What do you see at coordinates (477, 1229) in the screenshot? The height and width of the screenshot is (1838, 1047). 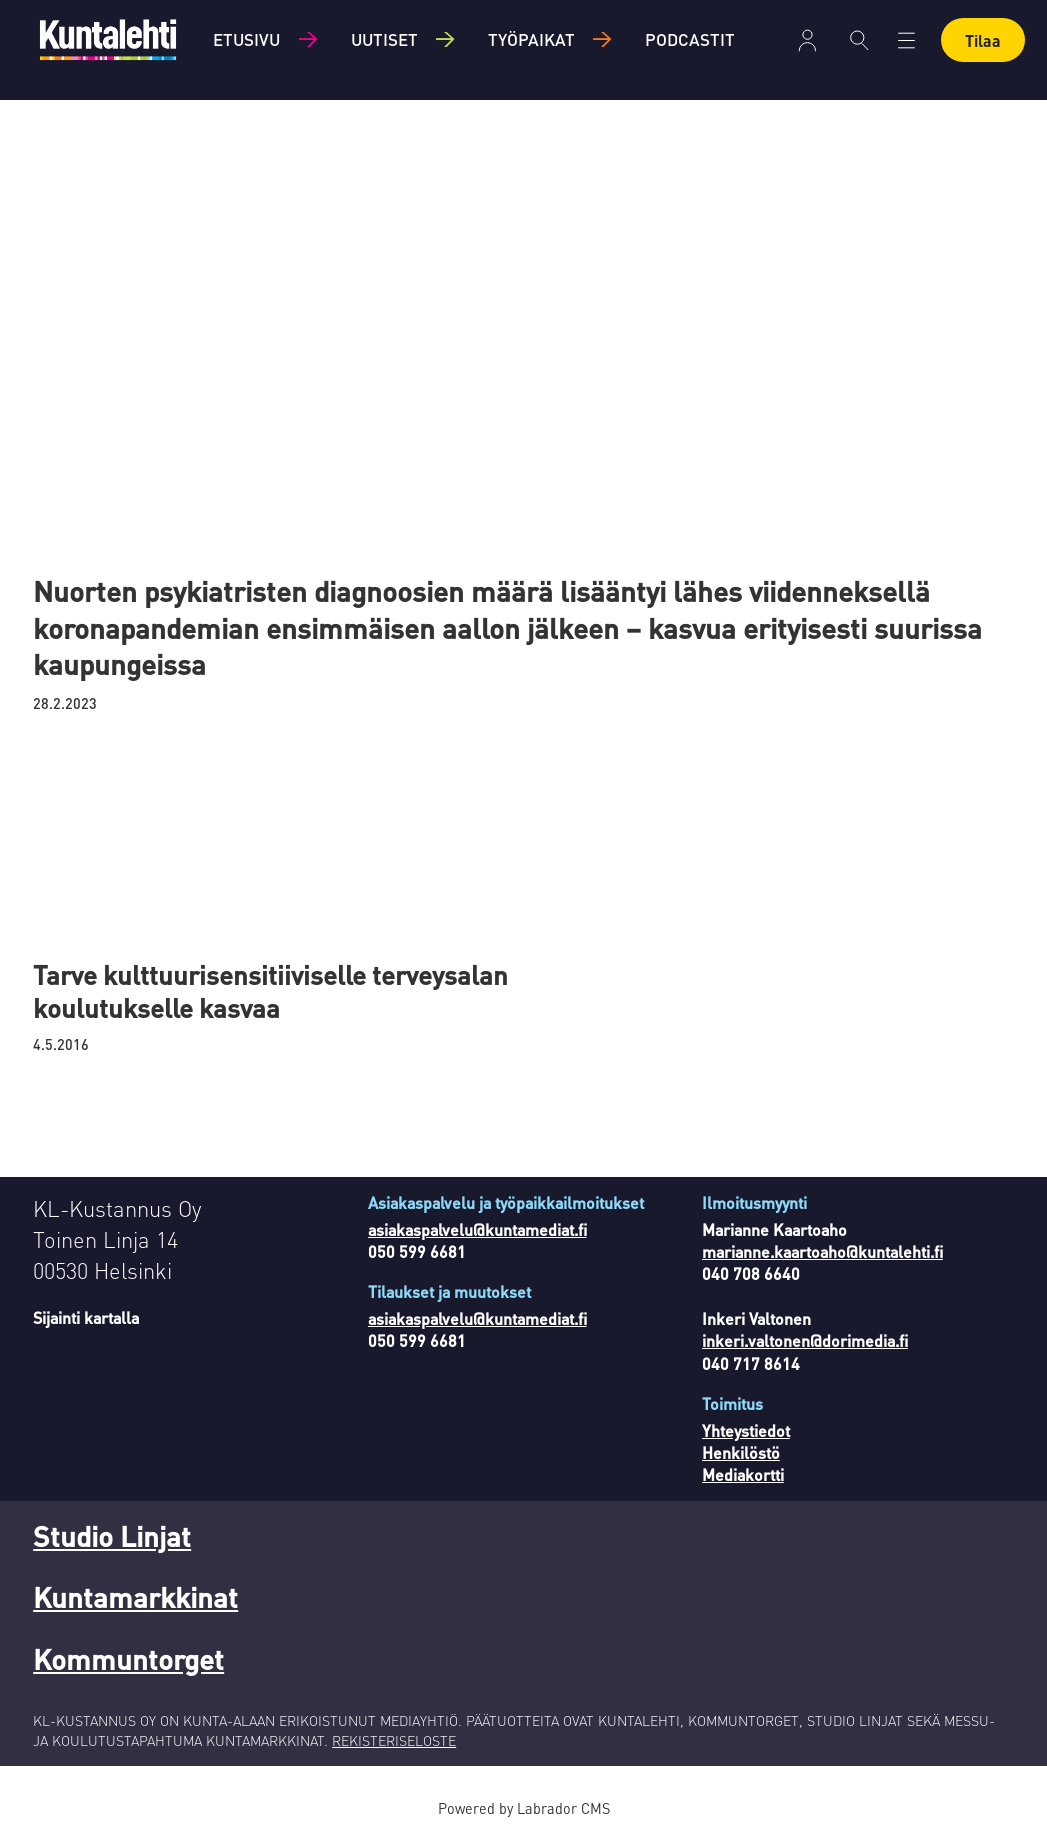 I see `asiakaspalvelu@kuntamediat.fi` at bounding box center [477, 1229].